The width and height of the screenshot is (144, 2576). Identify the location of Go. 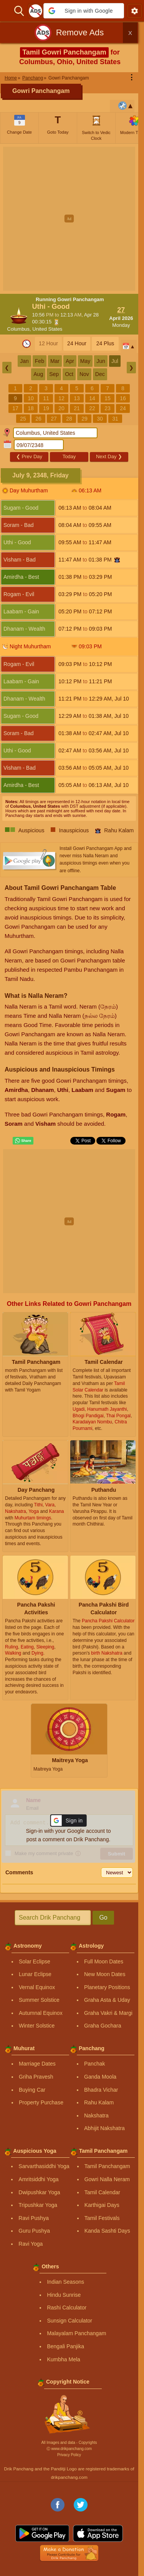
(103, 1917).